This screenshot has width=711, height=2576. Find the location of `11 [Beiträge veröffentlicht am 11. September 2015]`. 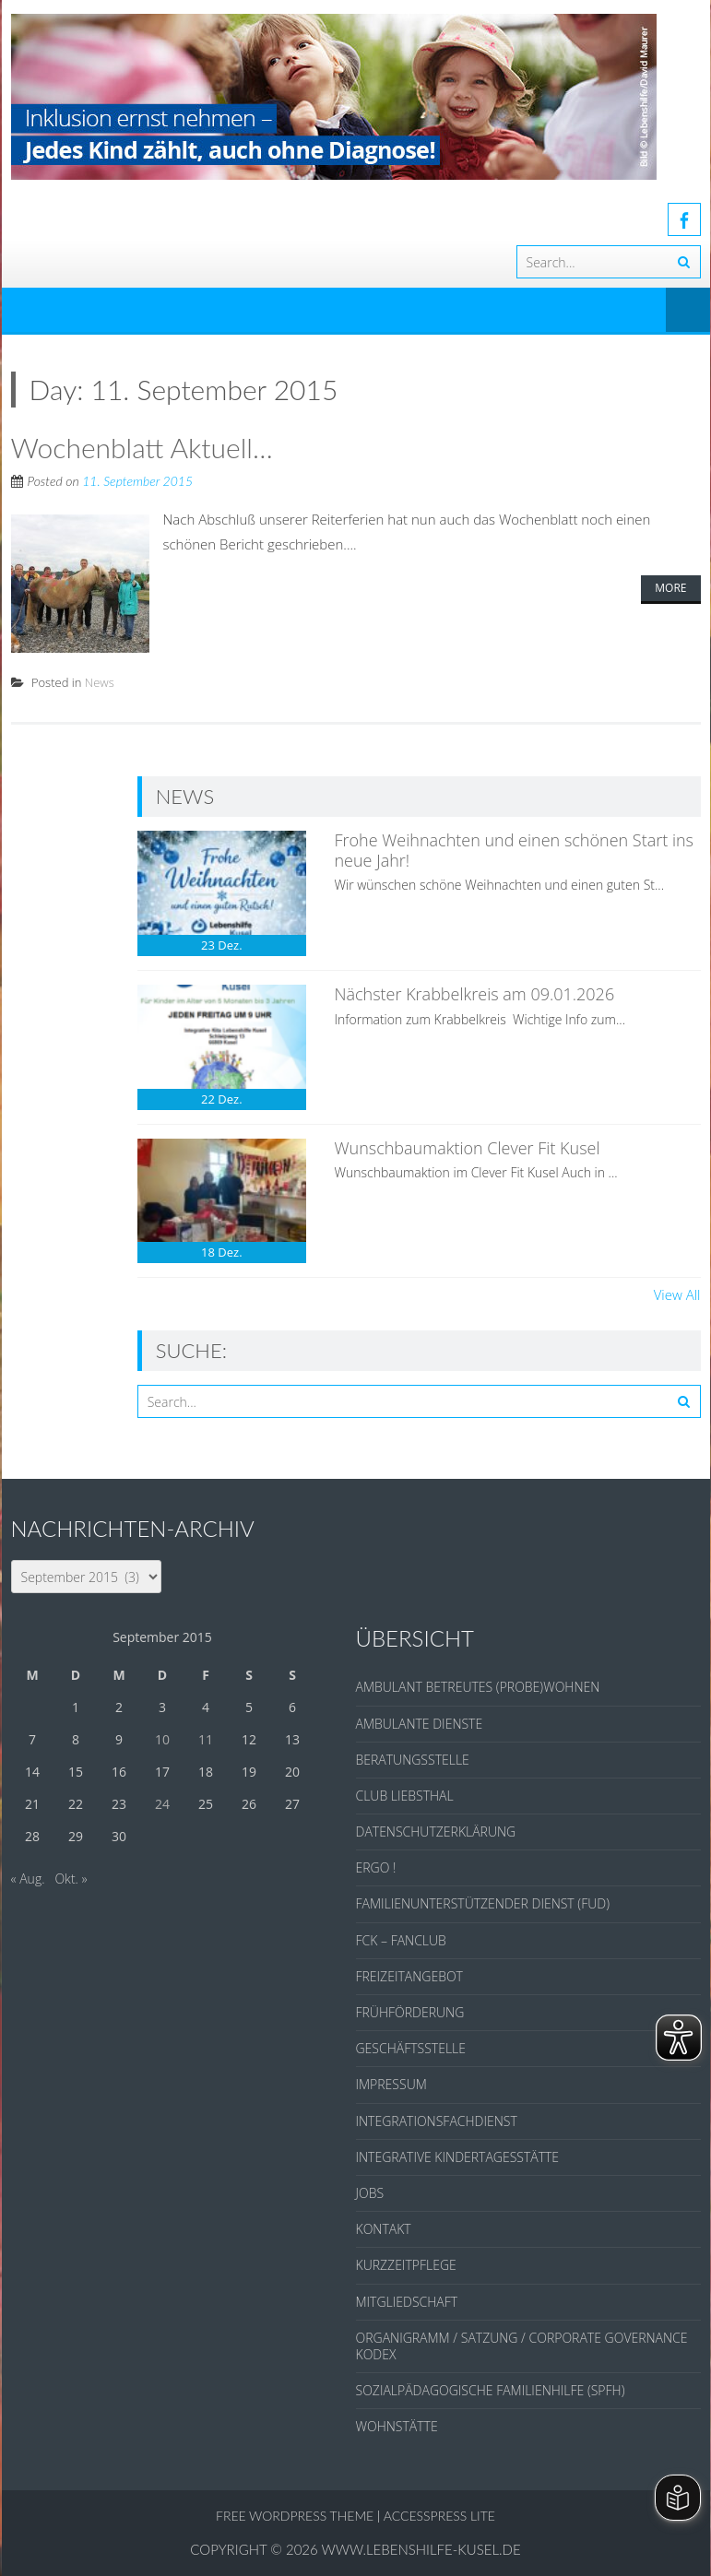

11 [Beiträge veröffentlicht am 11. September 2015] is located at coordinates (205, 1739).